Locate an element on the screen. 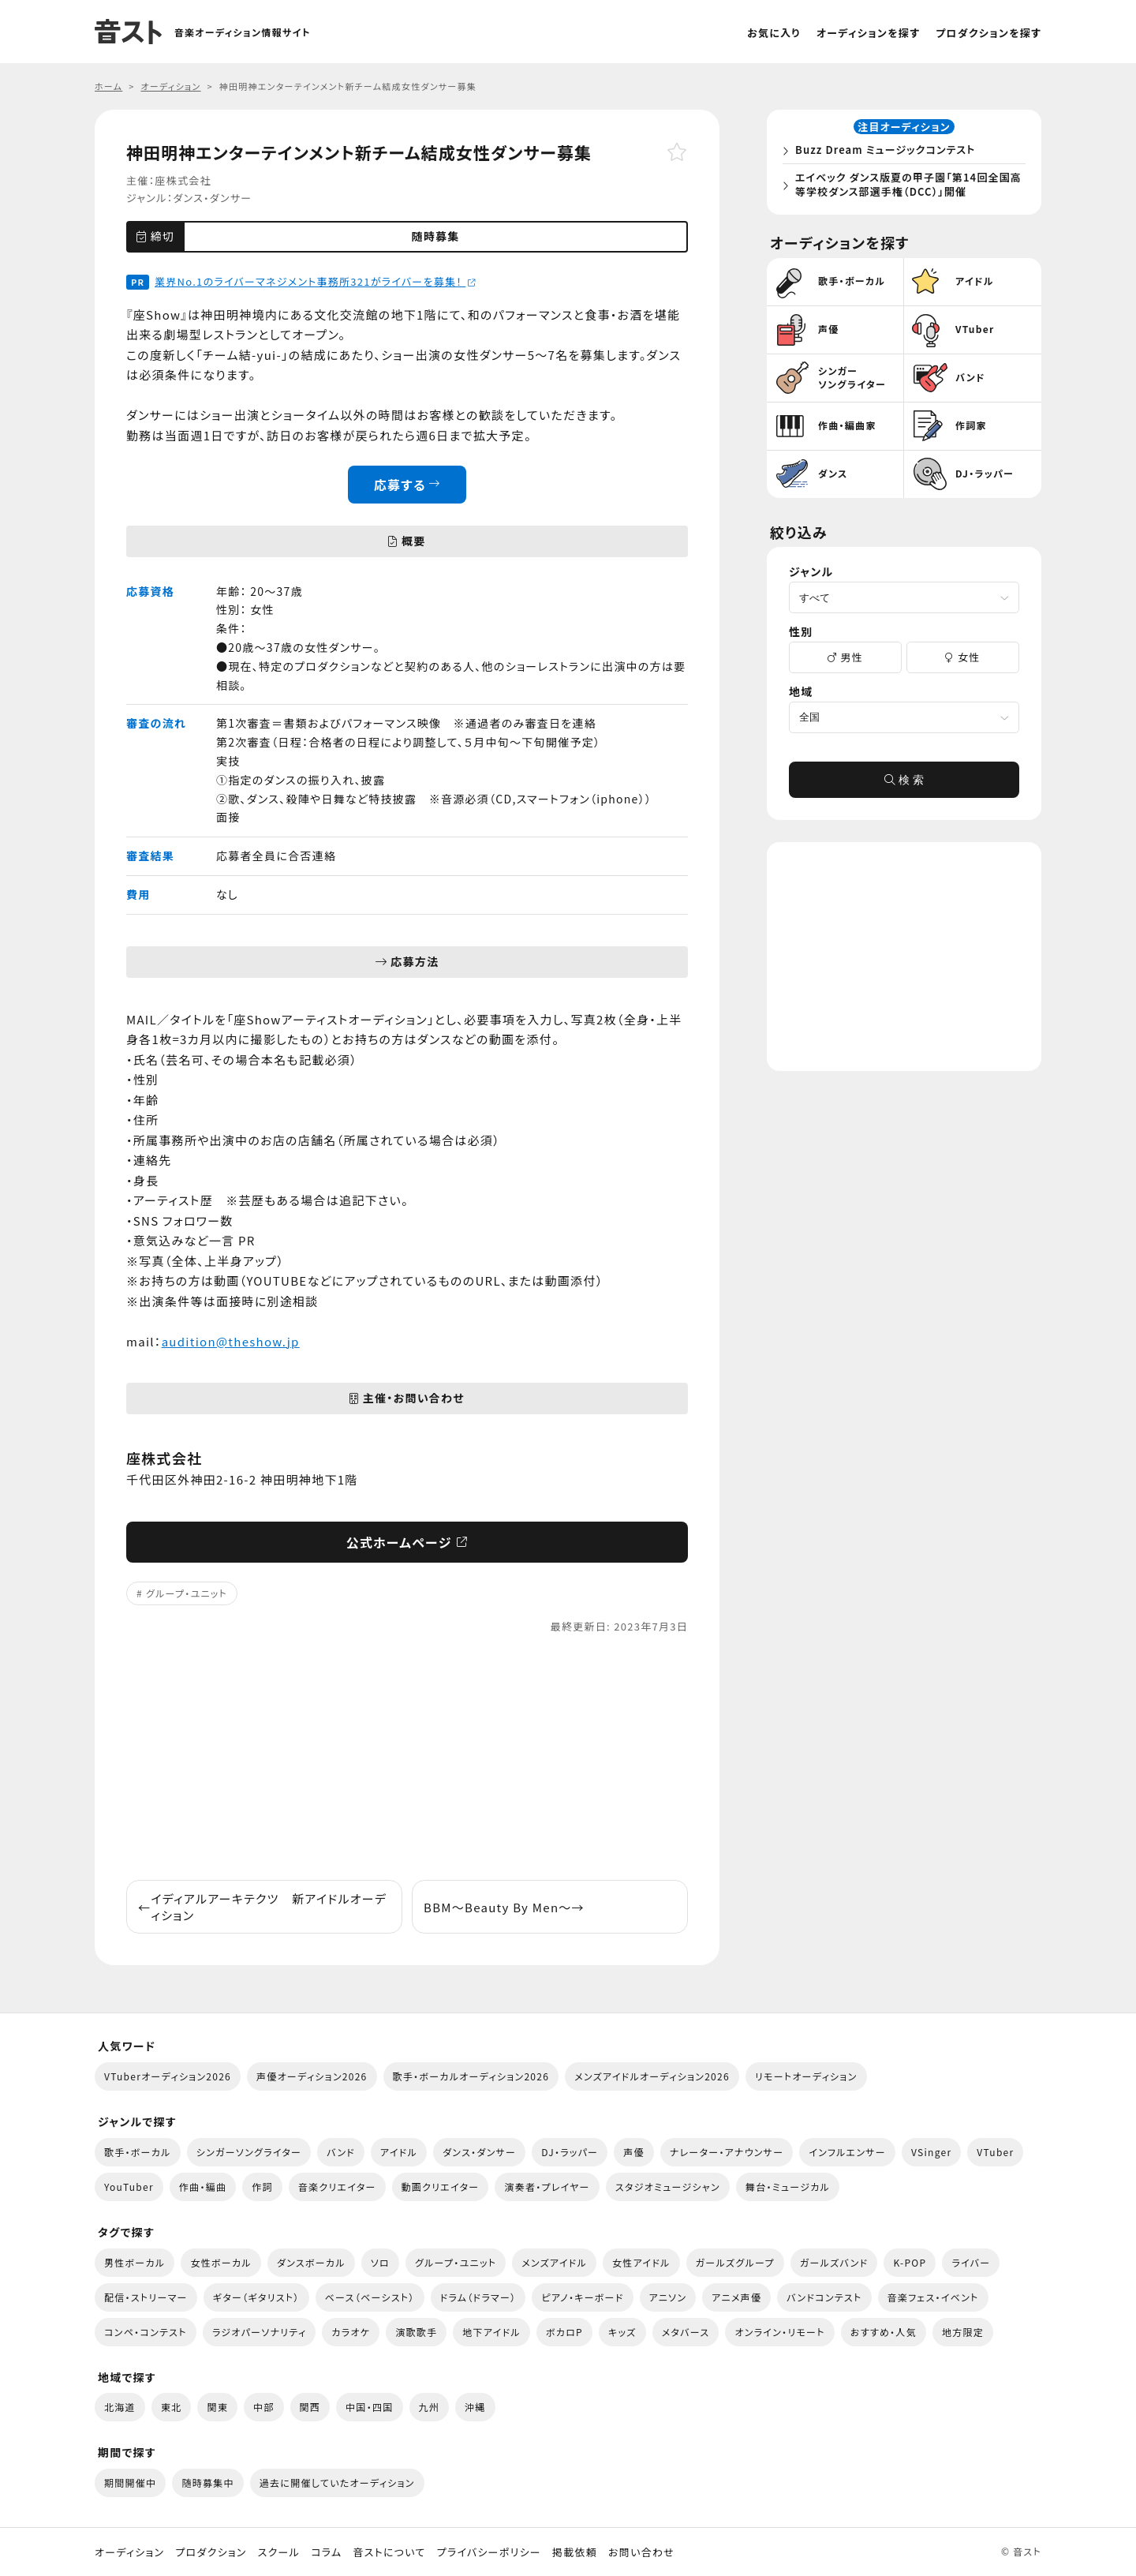 Image resolution: width=1136 pixels, height=2576 pixels. プロダクション is located at coordinates (210, 2552).